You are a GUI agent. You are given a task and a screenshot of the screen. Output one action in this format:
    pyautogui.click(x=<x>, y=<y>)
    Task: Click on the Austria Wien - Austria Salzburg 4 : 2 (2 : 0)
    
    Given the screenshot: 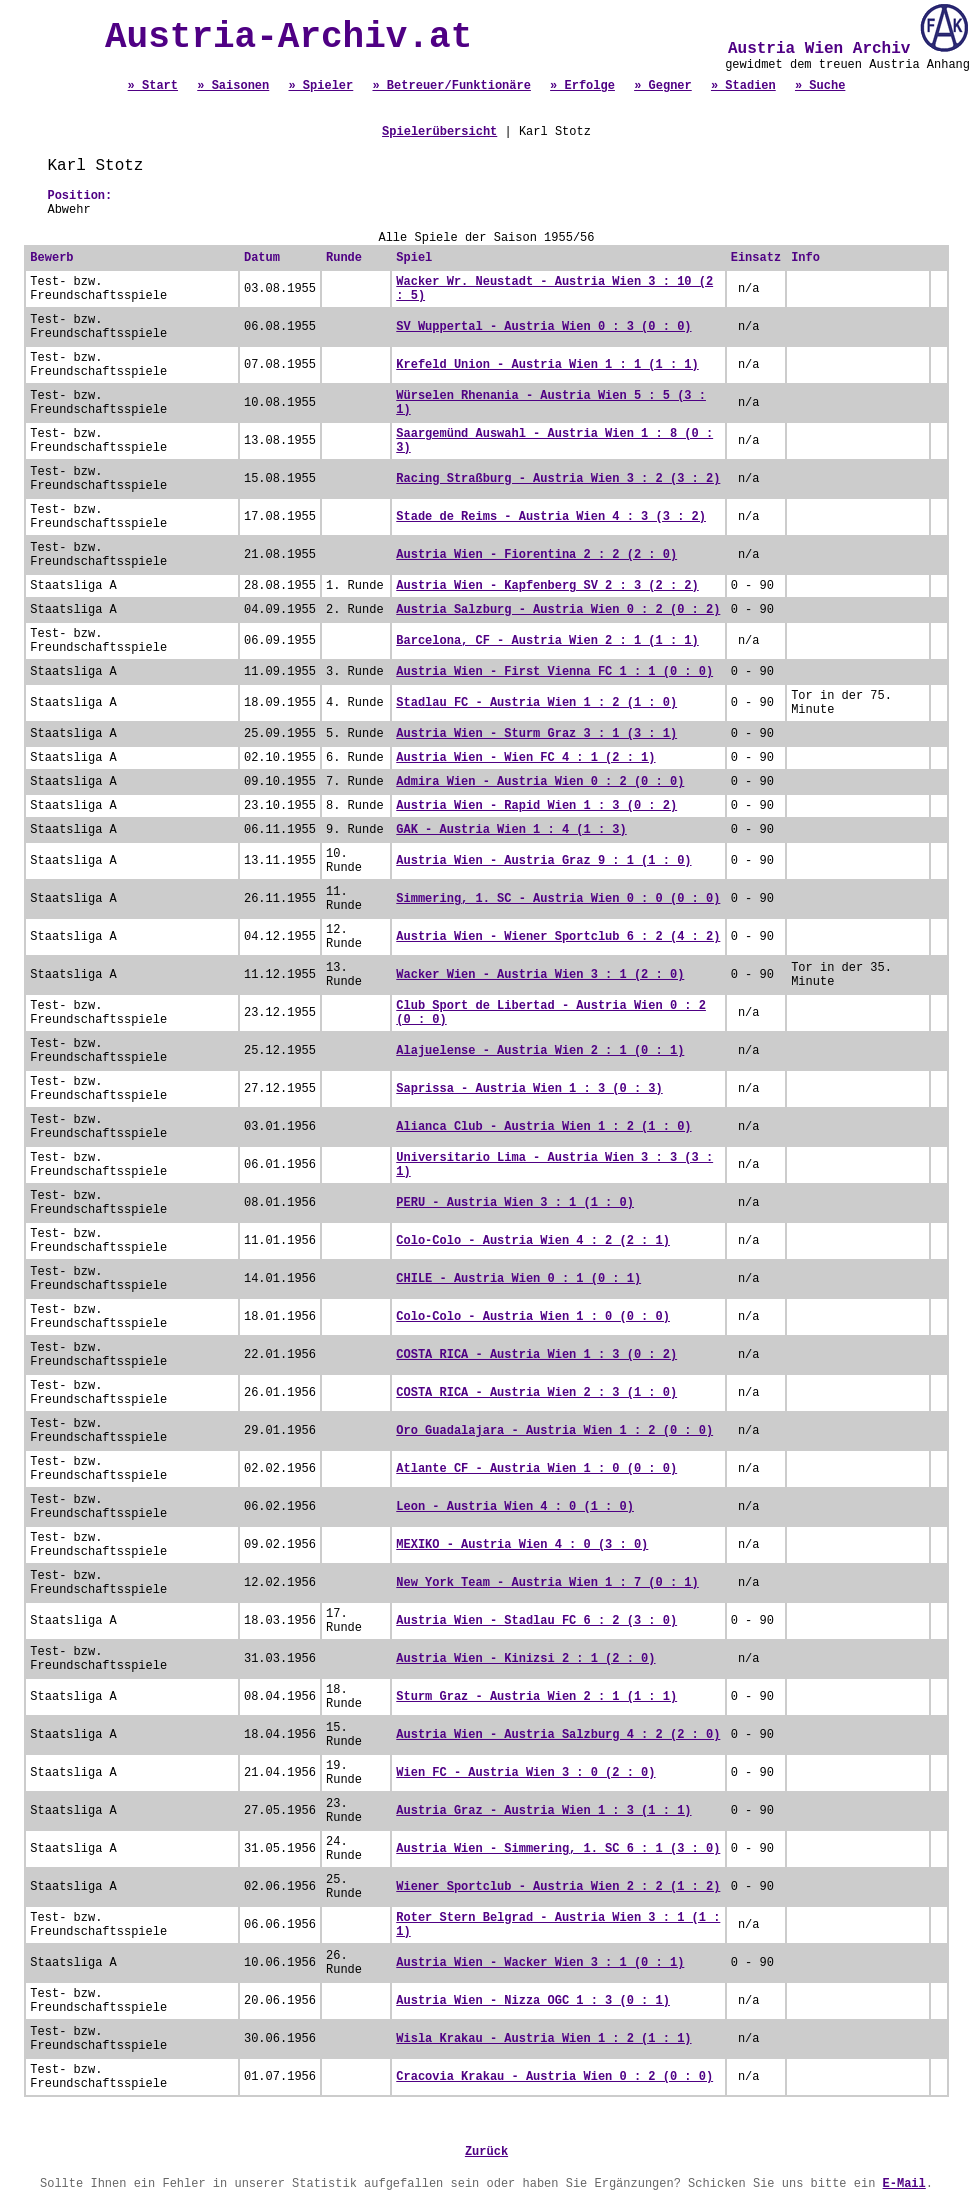 What is the action you would take?
    pyautogui.click(x=558, y=1735)
    